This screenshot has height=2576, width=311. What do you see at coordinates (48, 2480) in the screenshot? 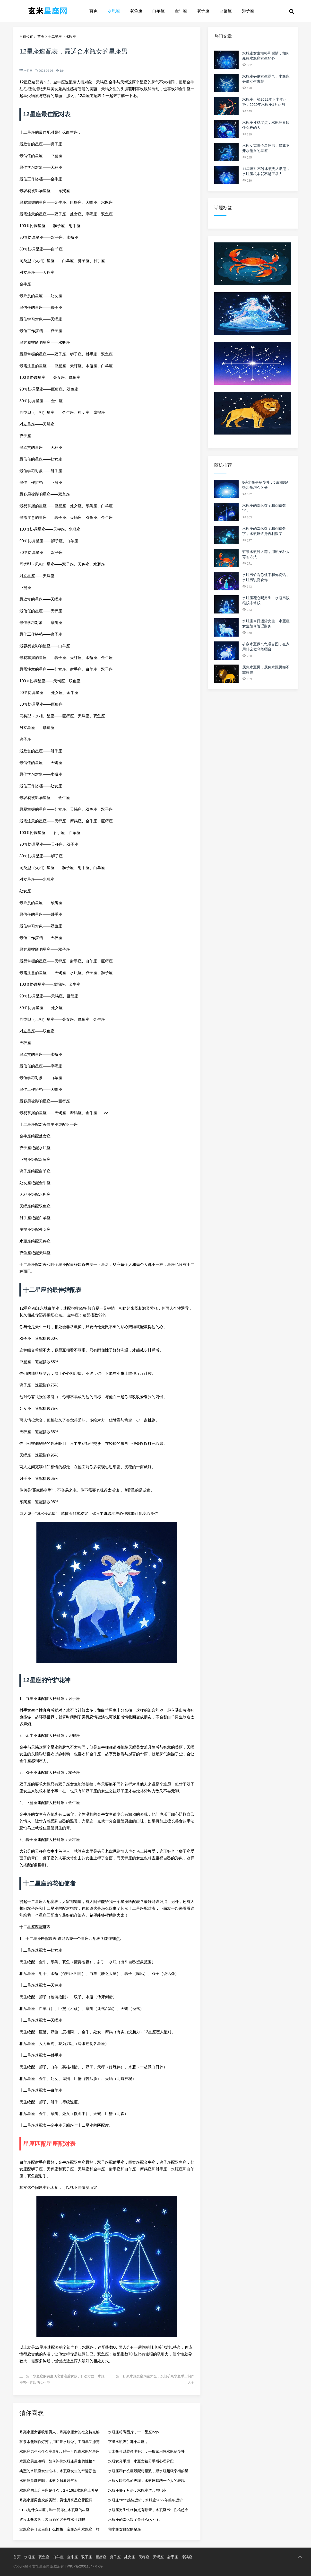
I see `水瓶座是颜控吗，水瓶女越看越气质` at bounding box center [48, 2480].